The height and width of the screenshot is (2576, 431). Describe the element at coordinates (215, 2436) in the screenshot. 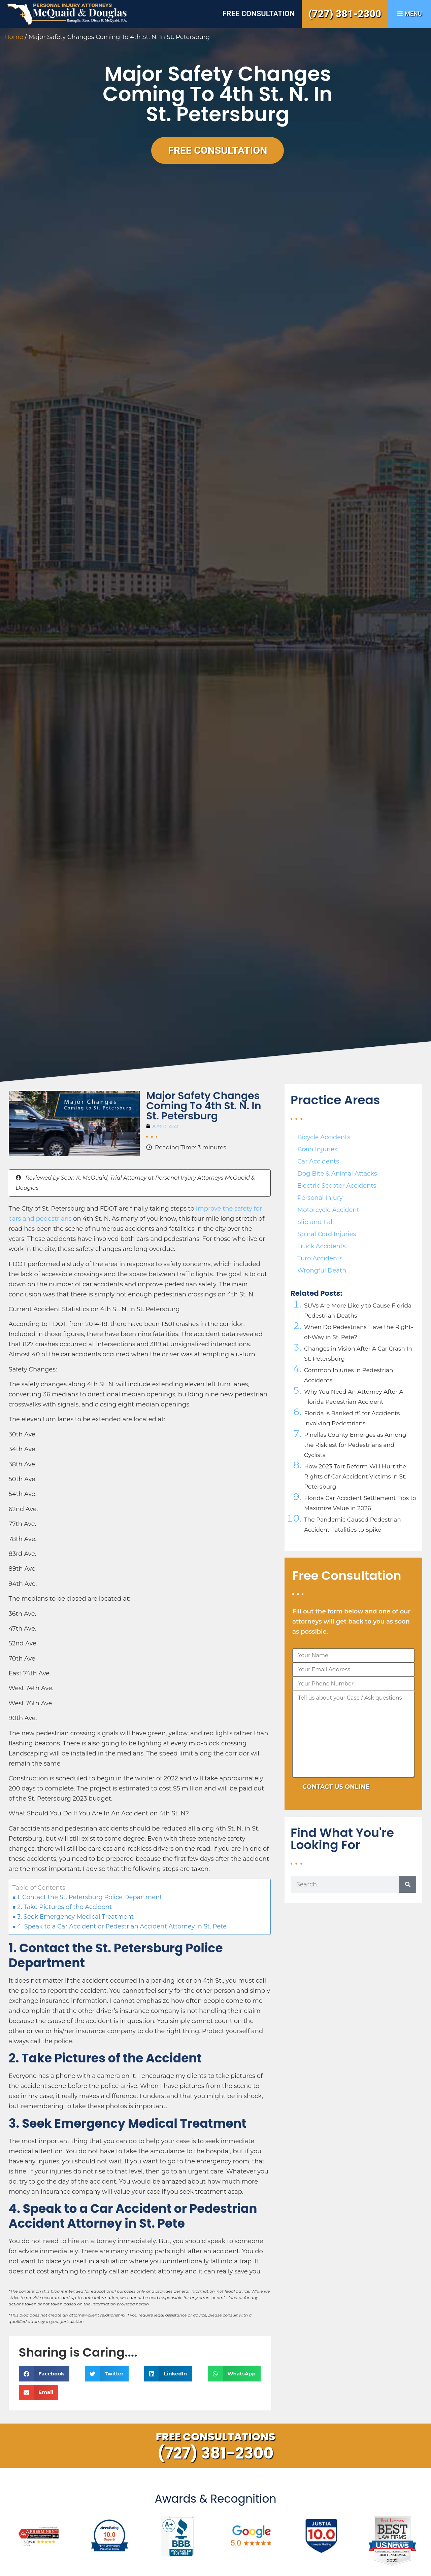

I see `Free Consultations` at that location.